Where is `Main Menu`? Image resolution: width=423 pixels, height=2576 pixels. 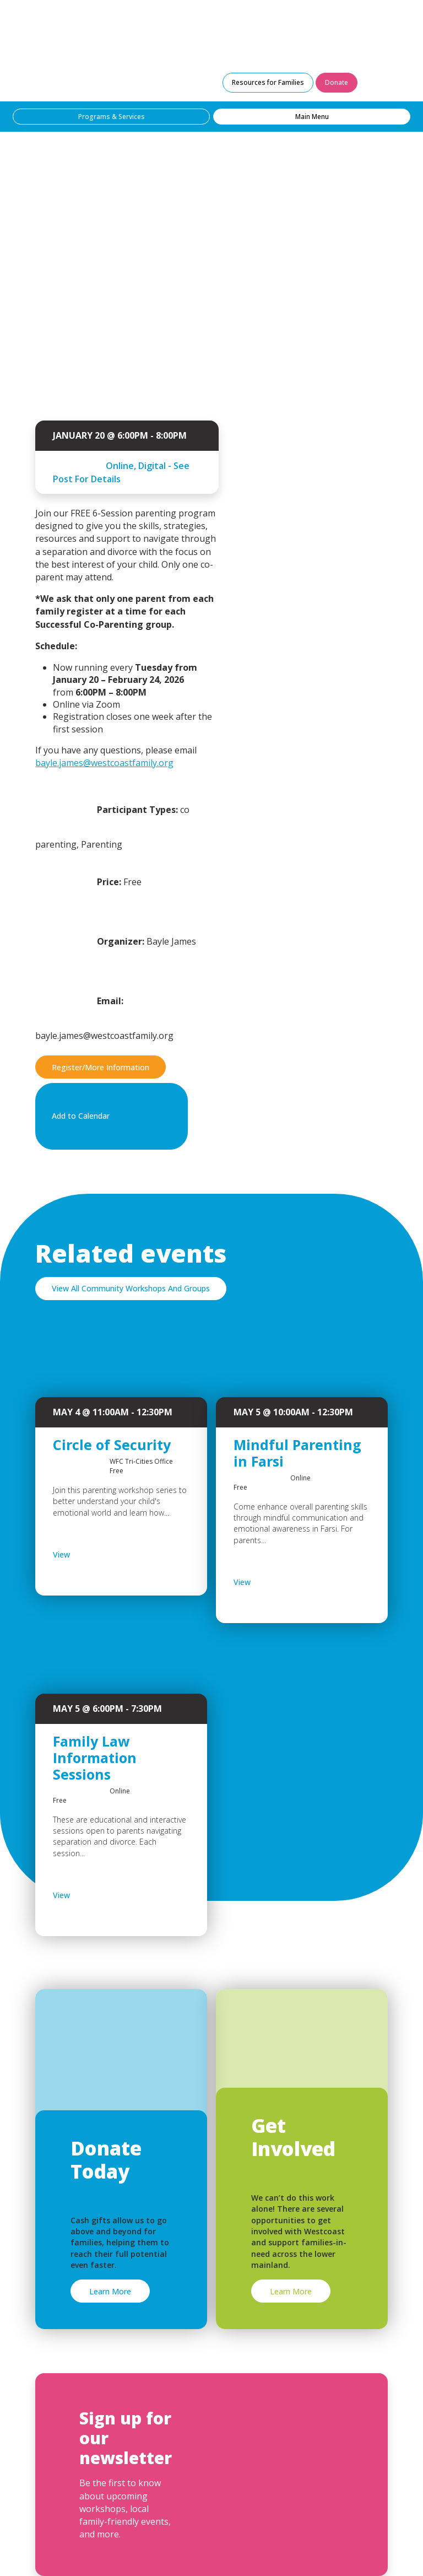
Main Menu is located at coordinates (312, 116).